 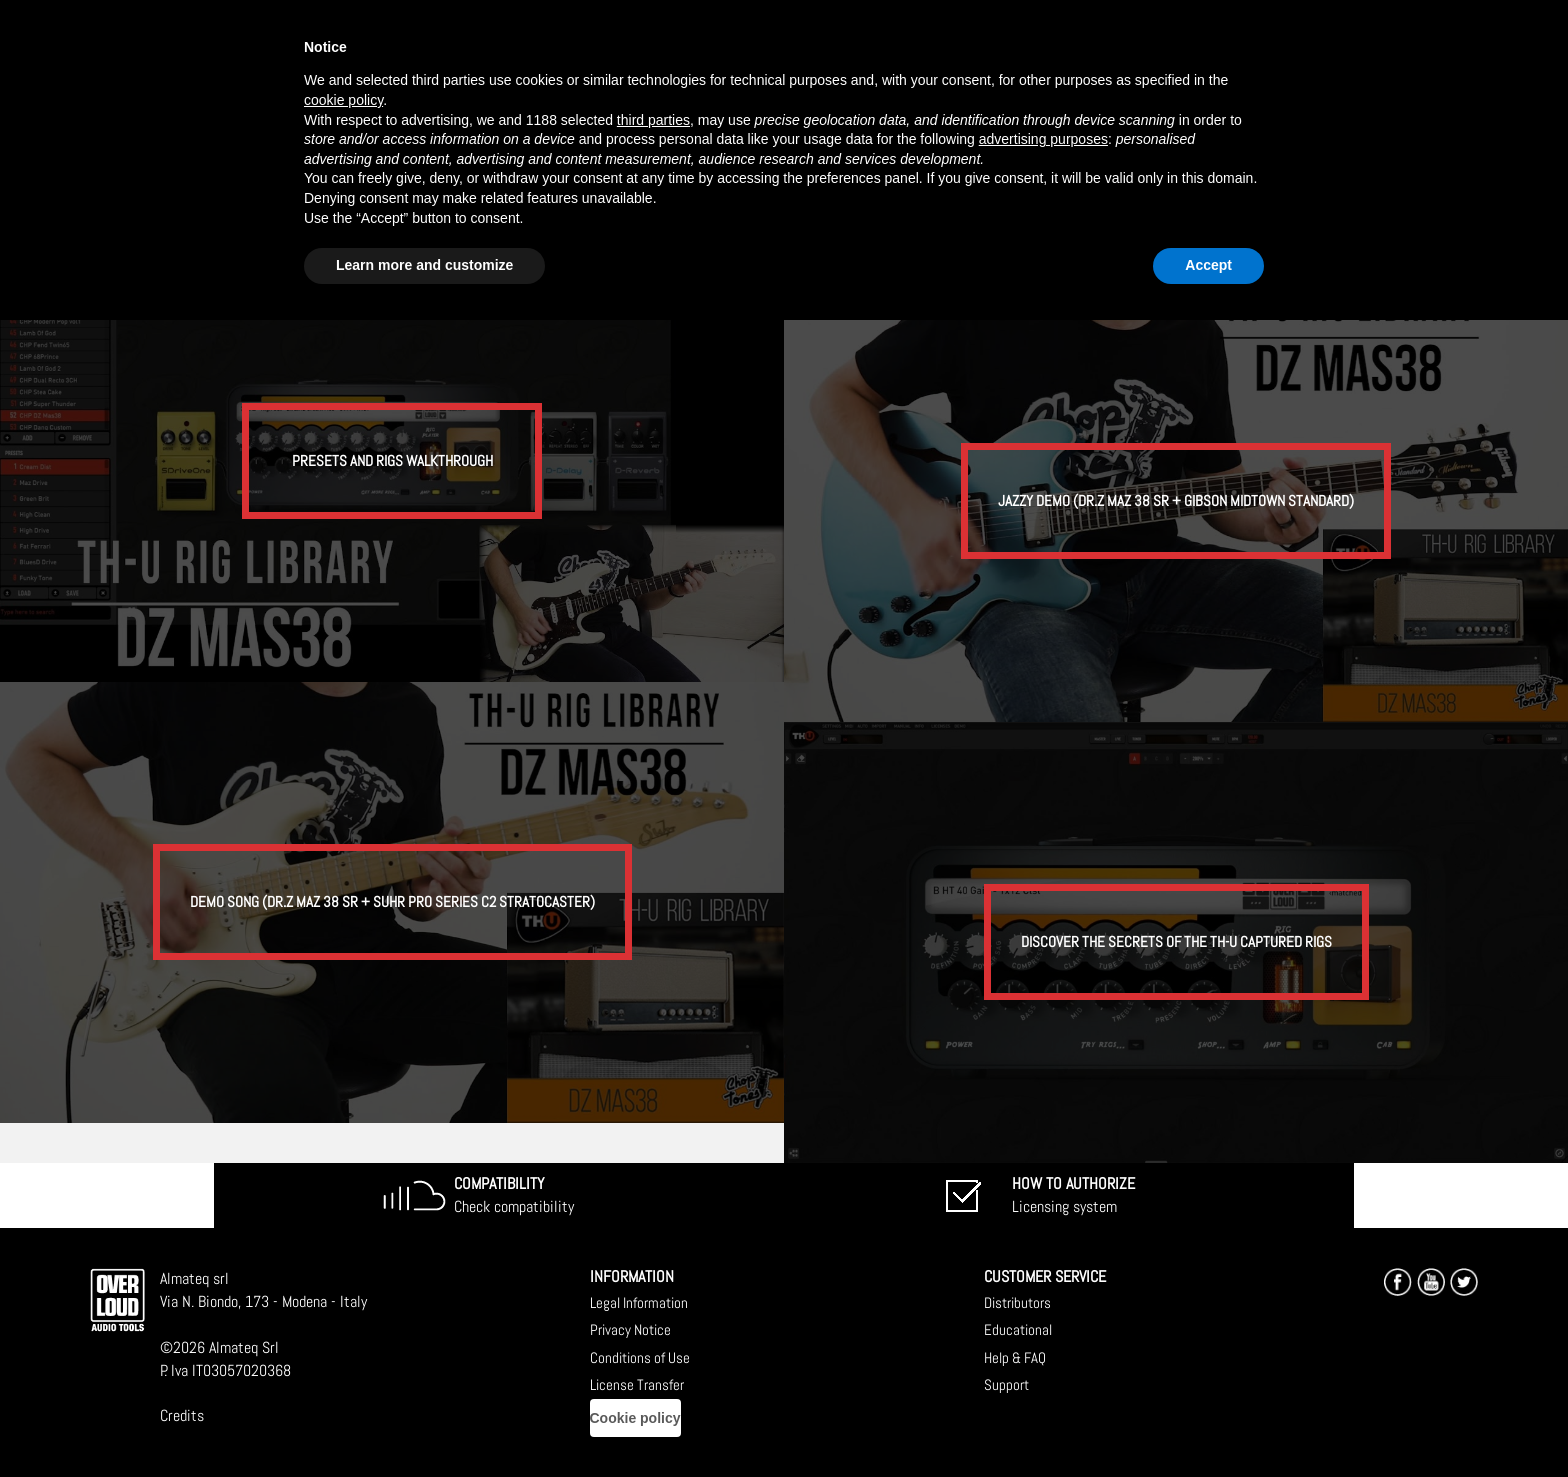 What do you see at coordinates (639, 1302) in the screenshot?
I see `Legal Information` at bounding box center [639, 1302].